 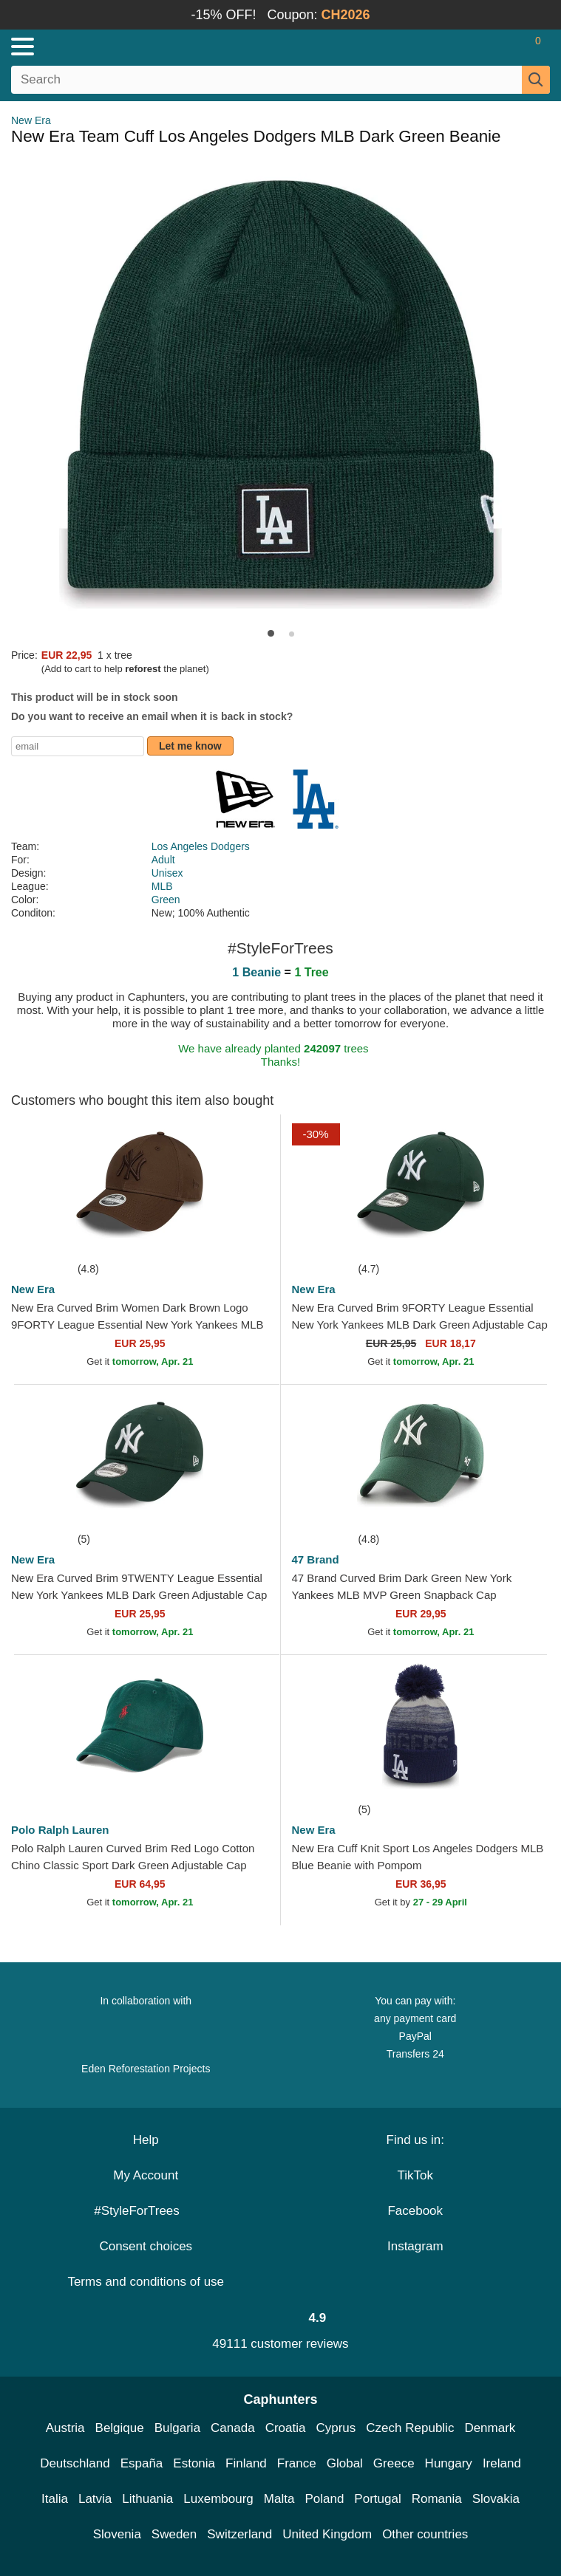 What do you see at coordinates (163, 860) in the screenshot?
I see `Adult` at bounding box center [163, 860].